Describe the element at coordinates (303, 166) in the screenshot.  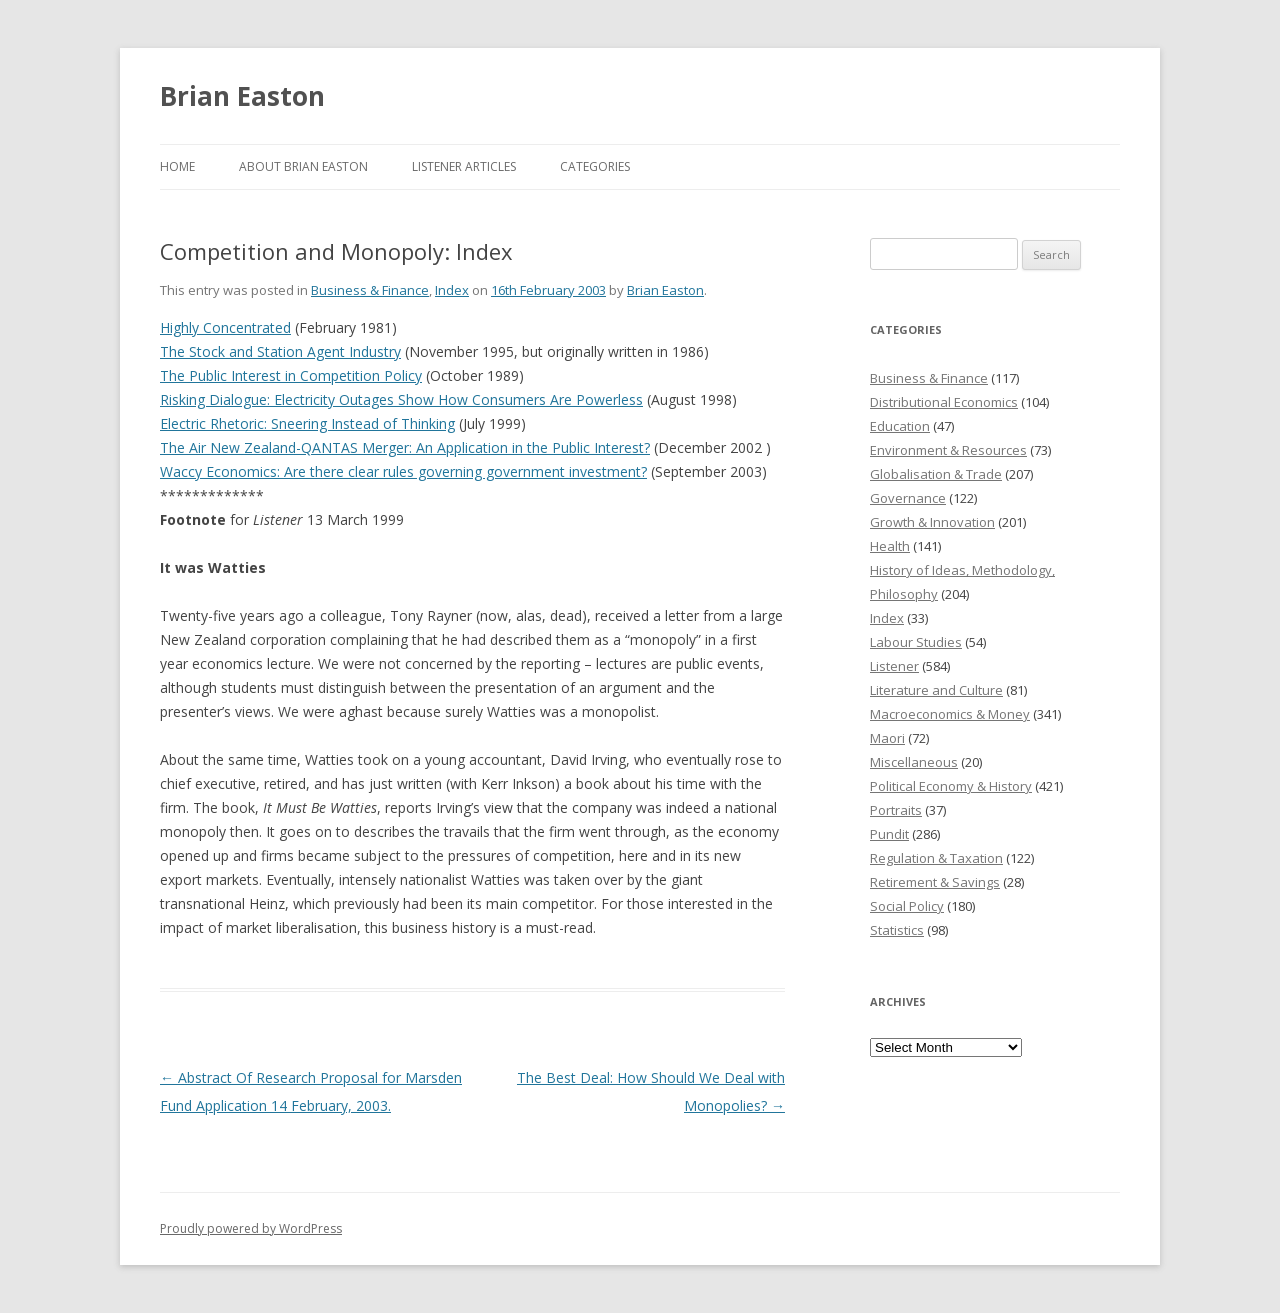
I see `About Brian Easton` at that location.